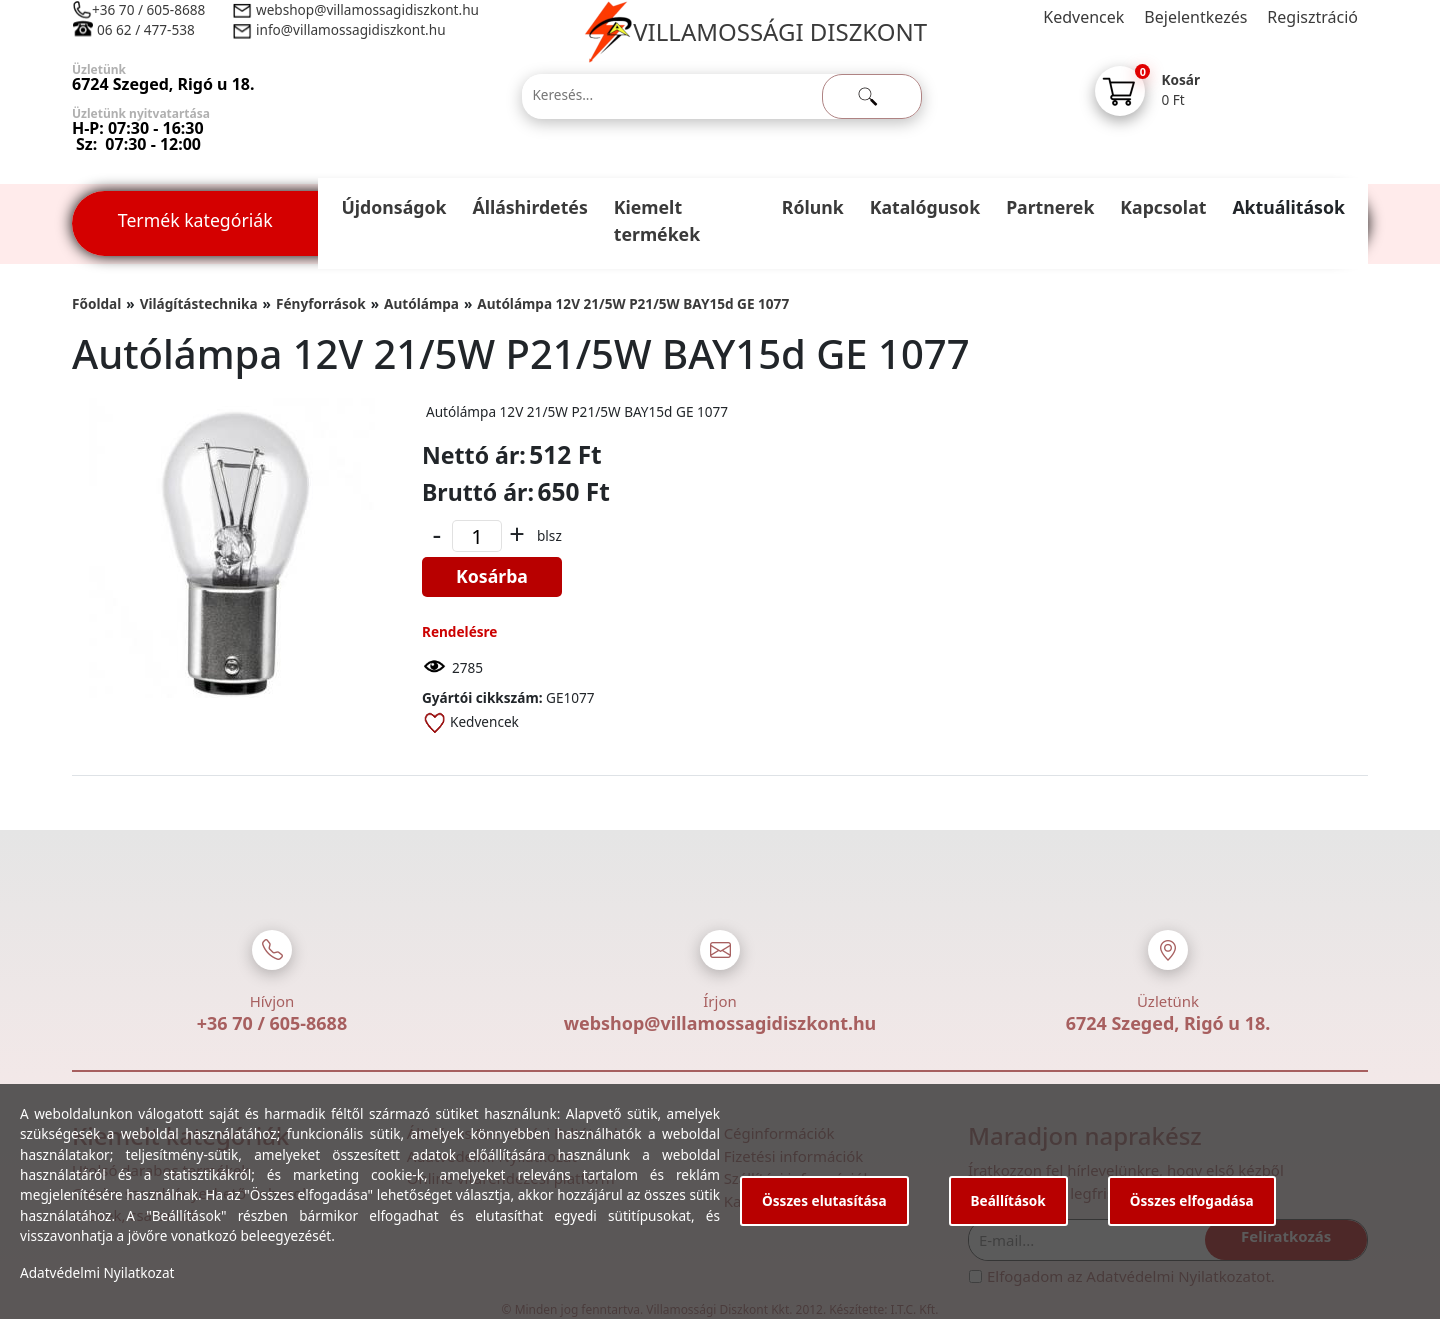  Describe the element at coordinates (813, 207) in the screenshot. I see `Rólunk` at that location.